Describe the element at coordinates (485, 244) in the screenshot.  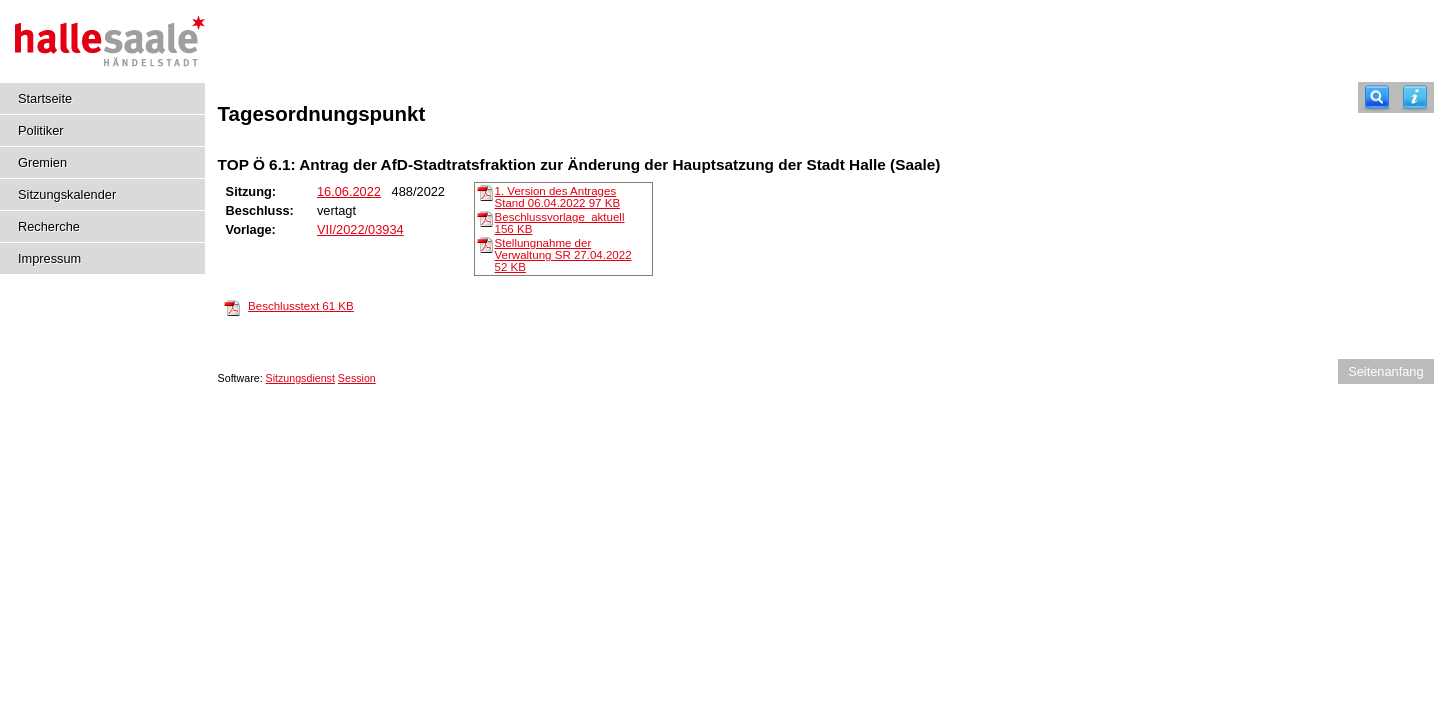
I see `[Stellungnahme der Verwaltung SR 27.04.2022]` at that location.